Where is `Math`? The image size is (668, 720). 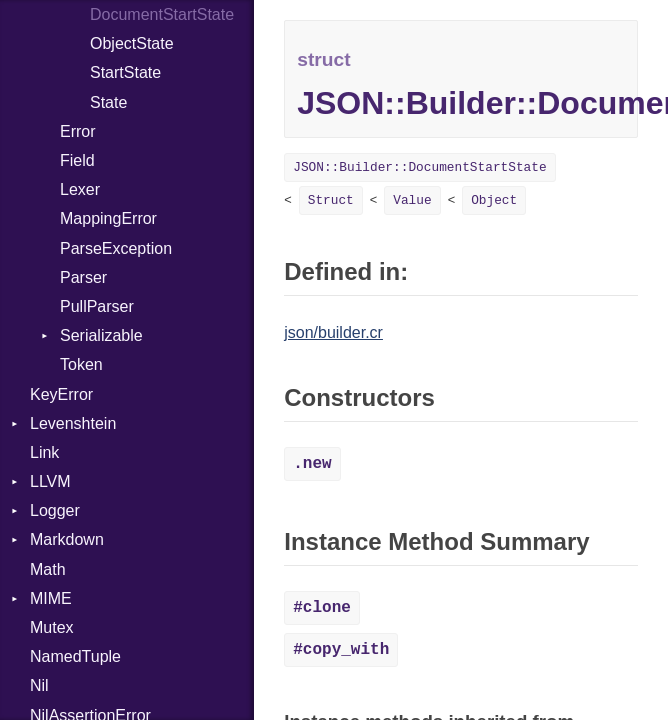 Math is located at coordinates (48, 569).